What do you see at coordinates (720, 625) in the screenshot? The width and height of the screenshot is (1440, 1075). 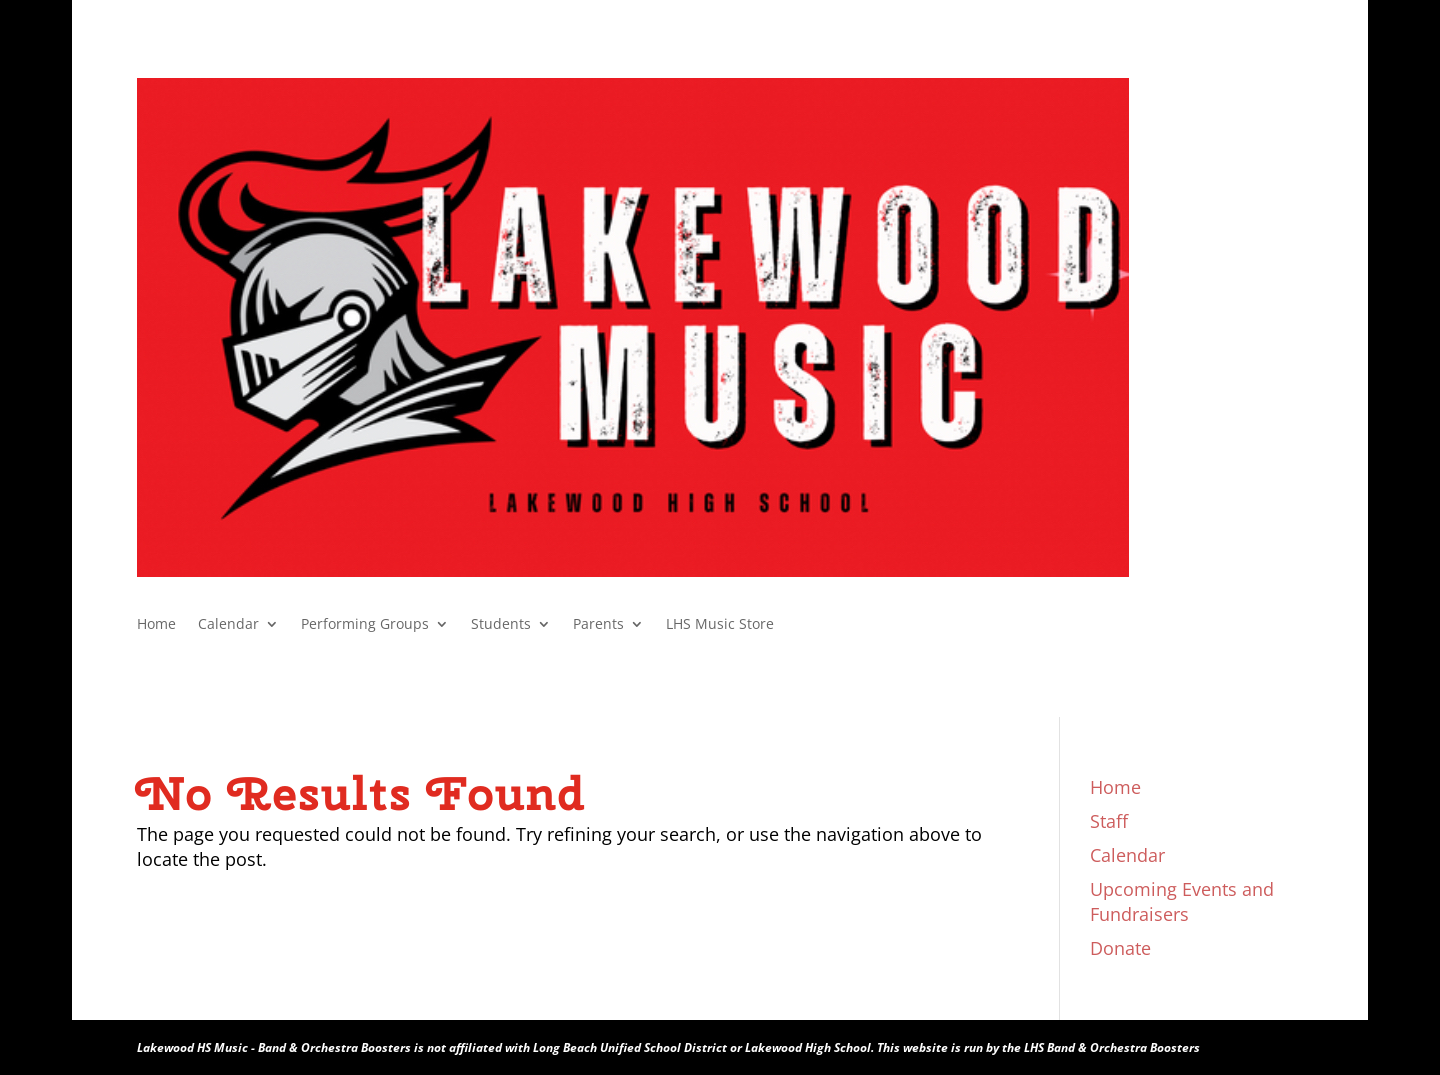 I see `LHS Music Store` at bounding box center [720, 625].